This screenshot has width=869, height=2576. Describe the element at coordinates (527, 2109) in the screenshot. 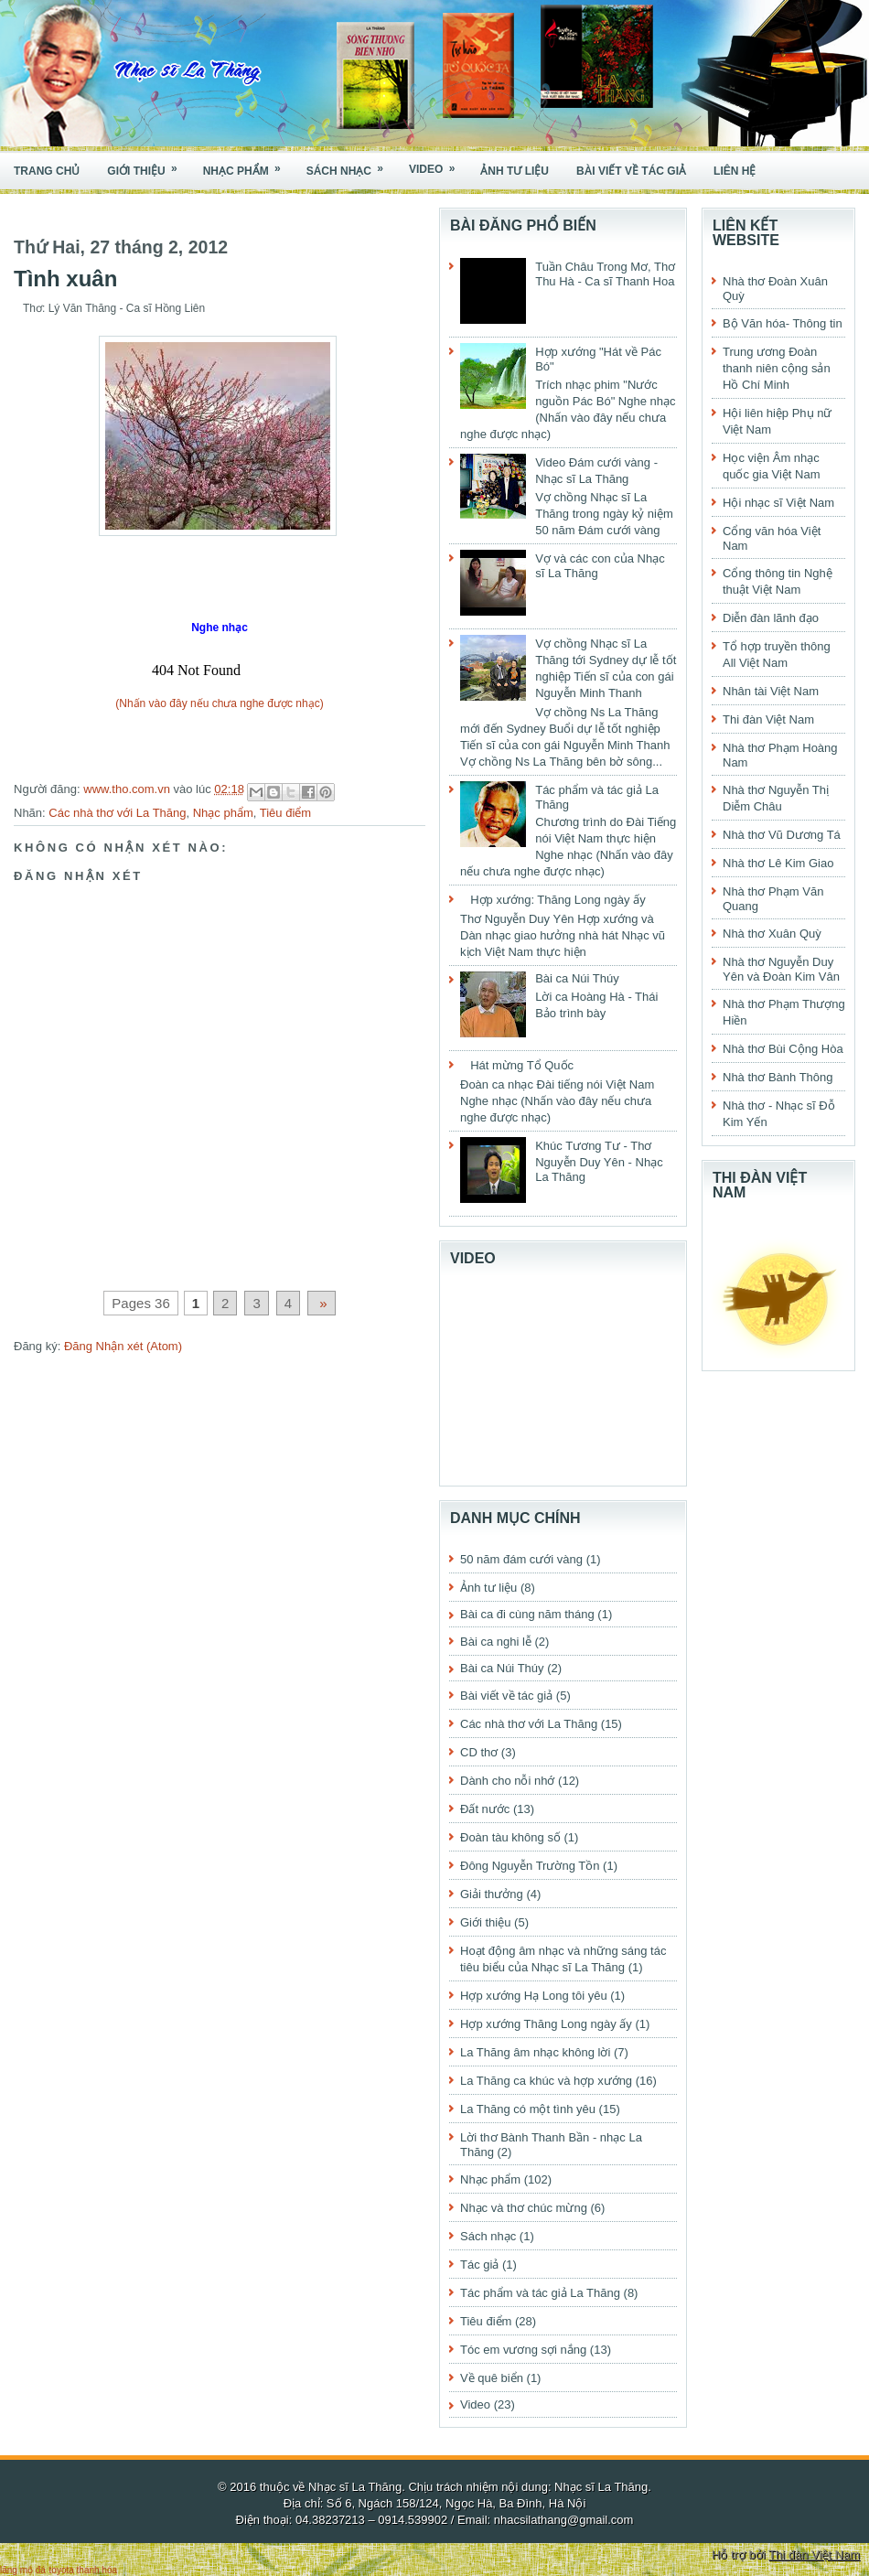

I see `La Thăng có một tình yêu` at that location.